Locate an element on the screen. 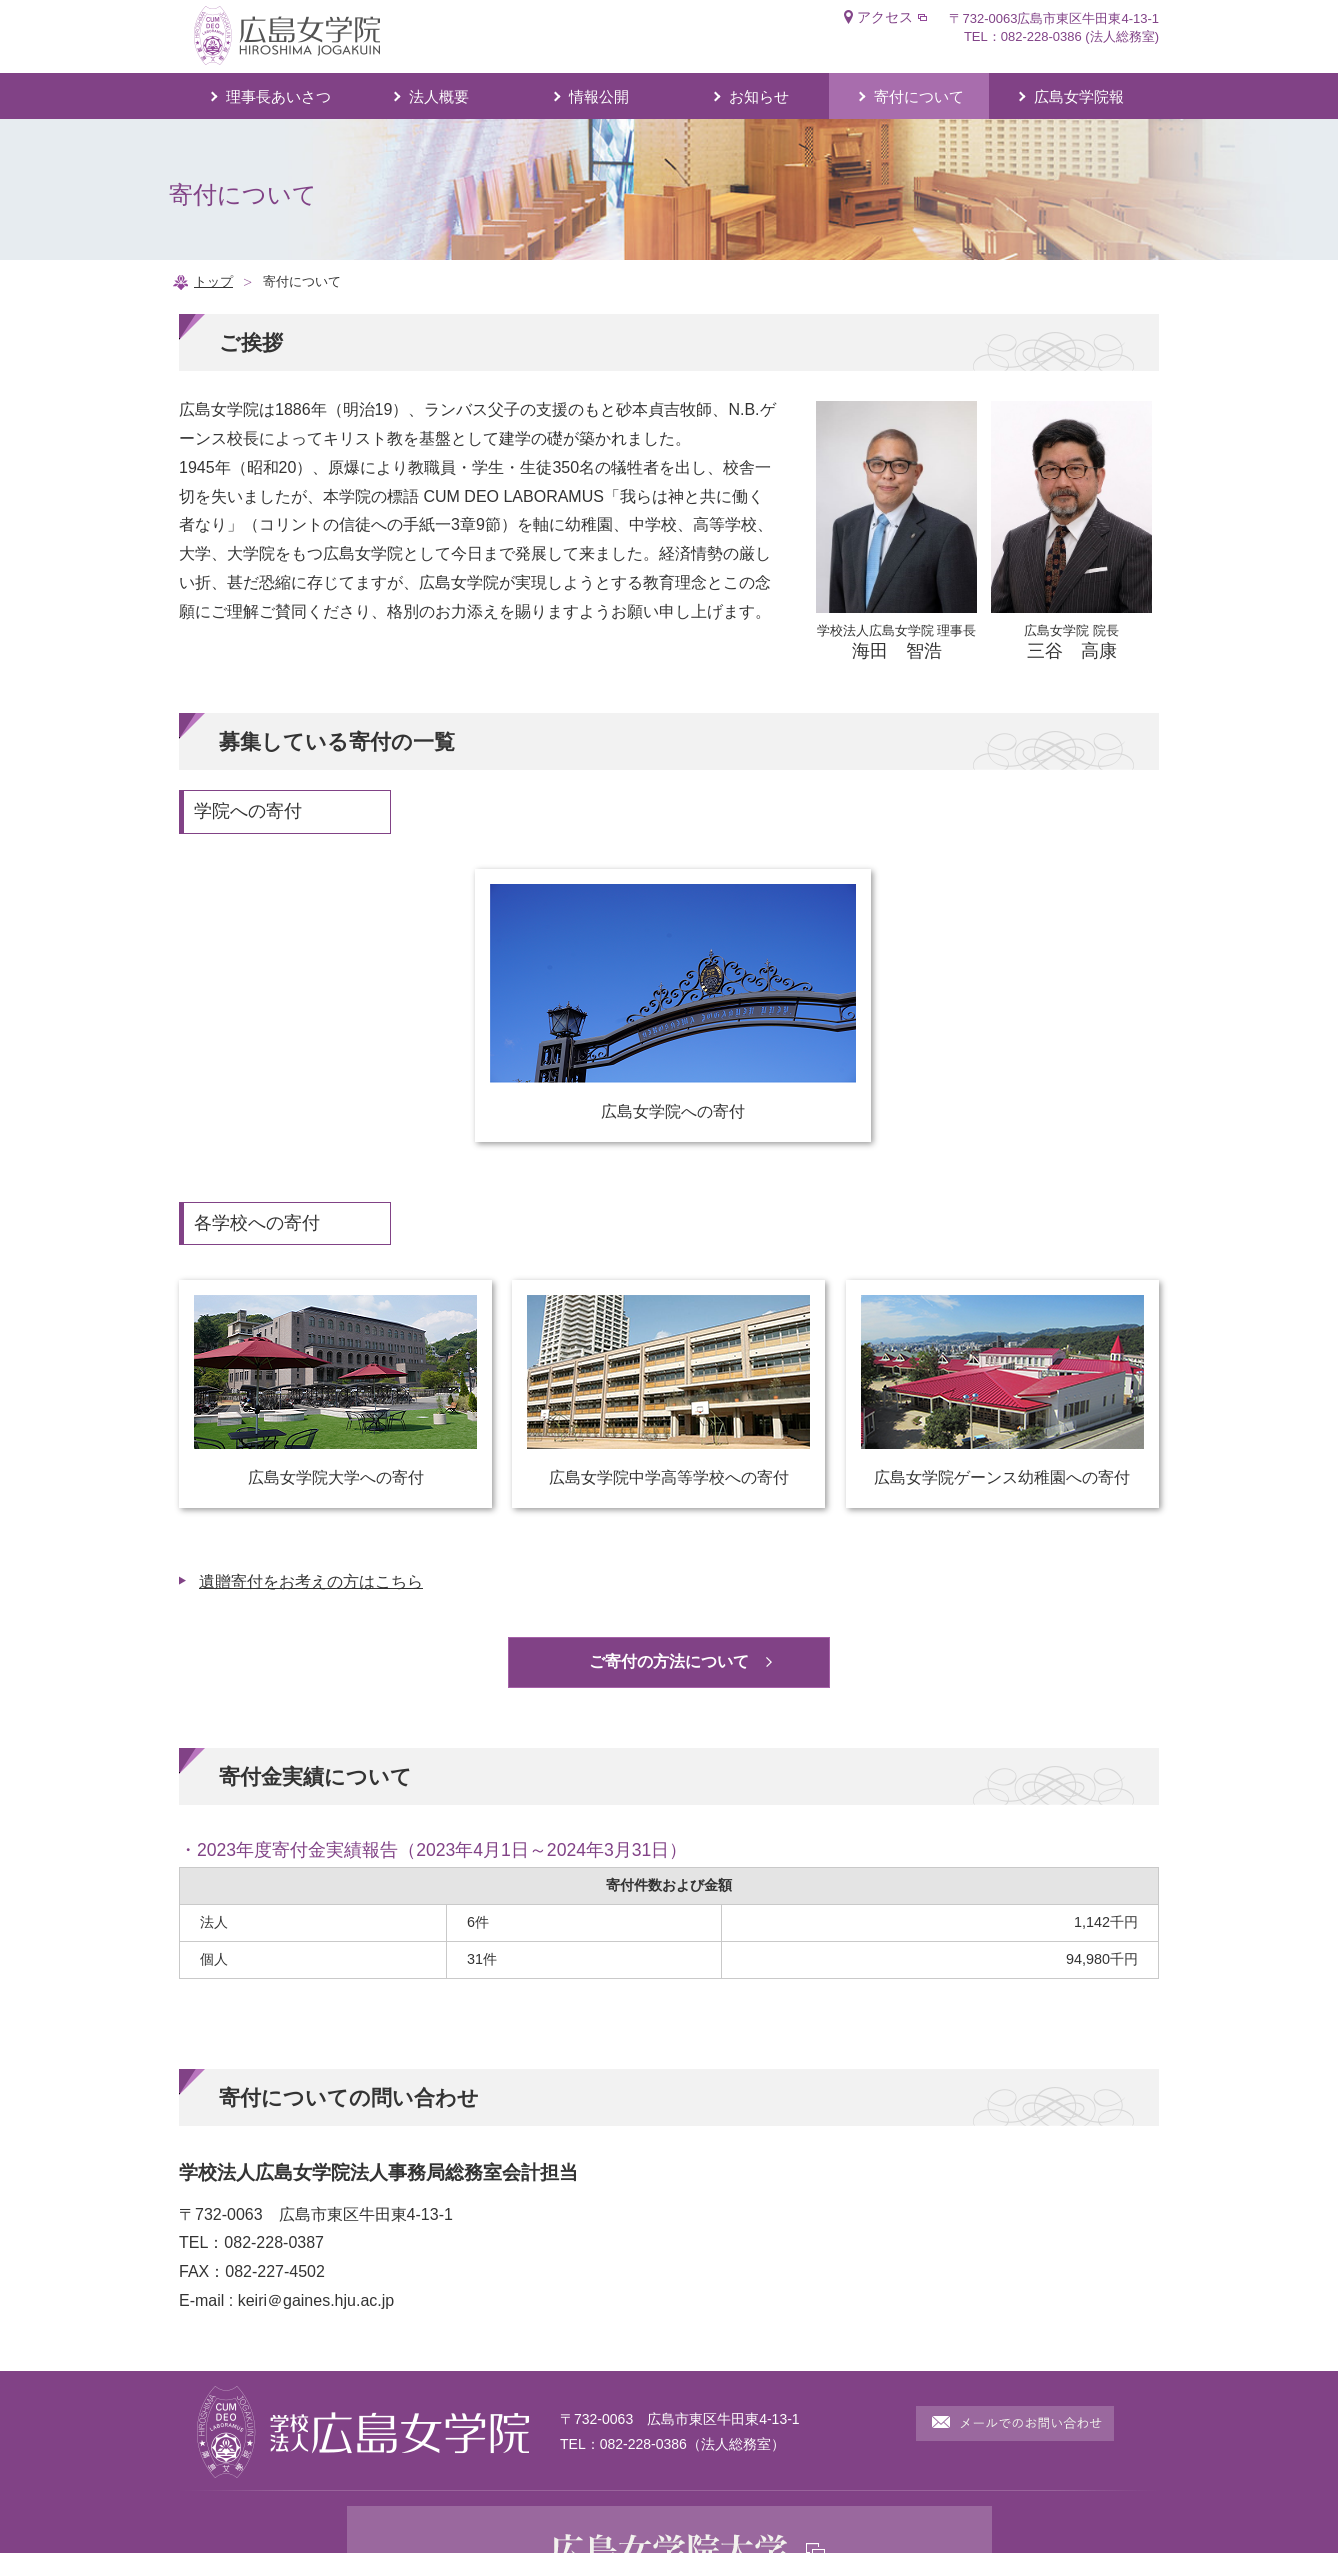 Image resolution: width=1338 pixels, height=2553 pixels. トップ is located at coordinates (213, 281).